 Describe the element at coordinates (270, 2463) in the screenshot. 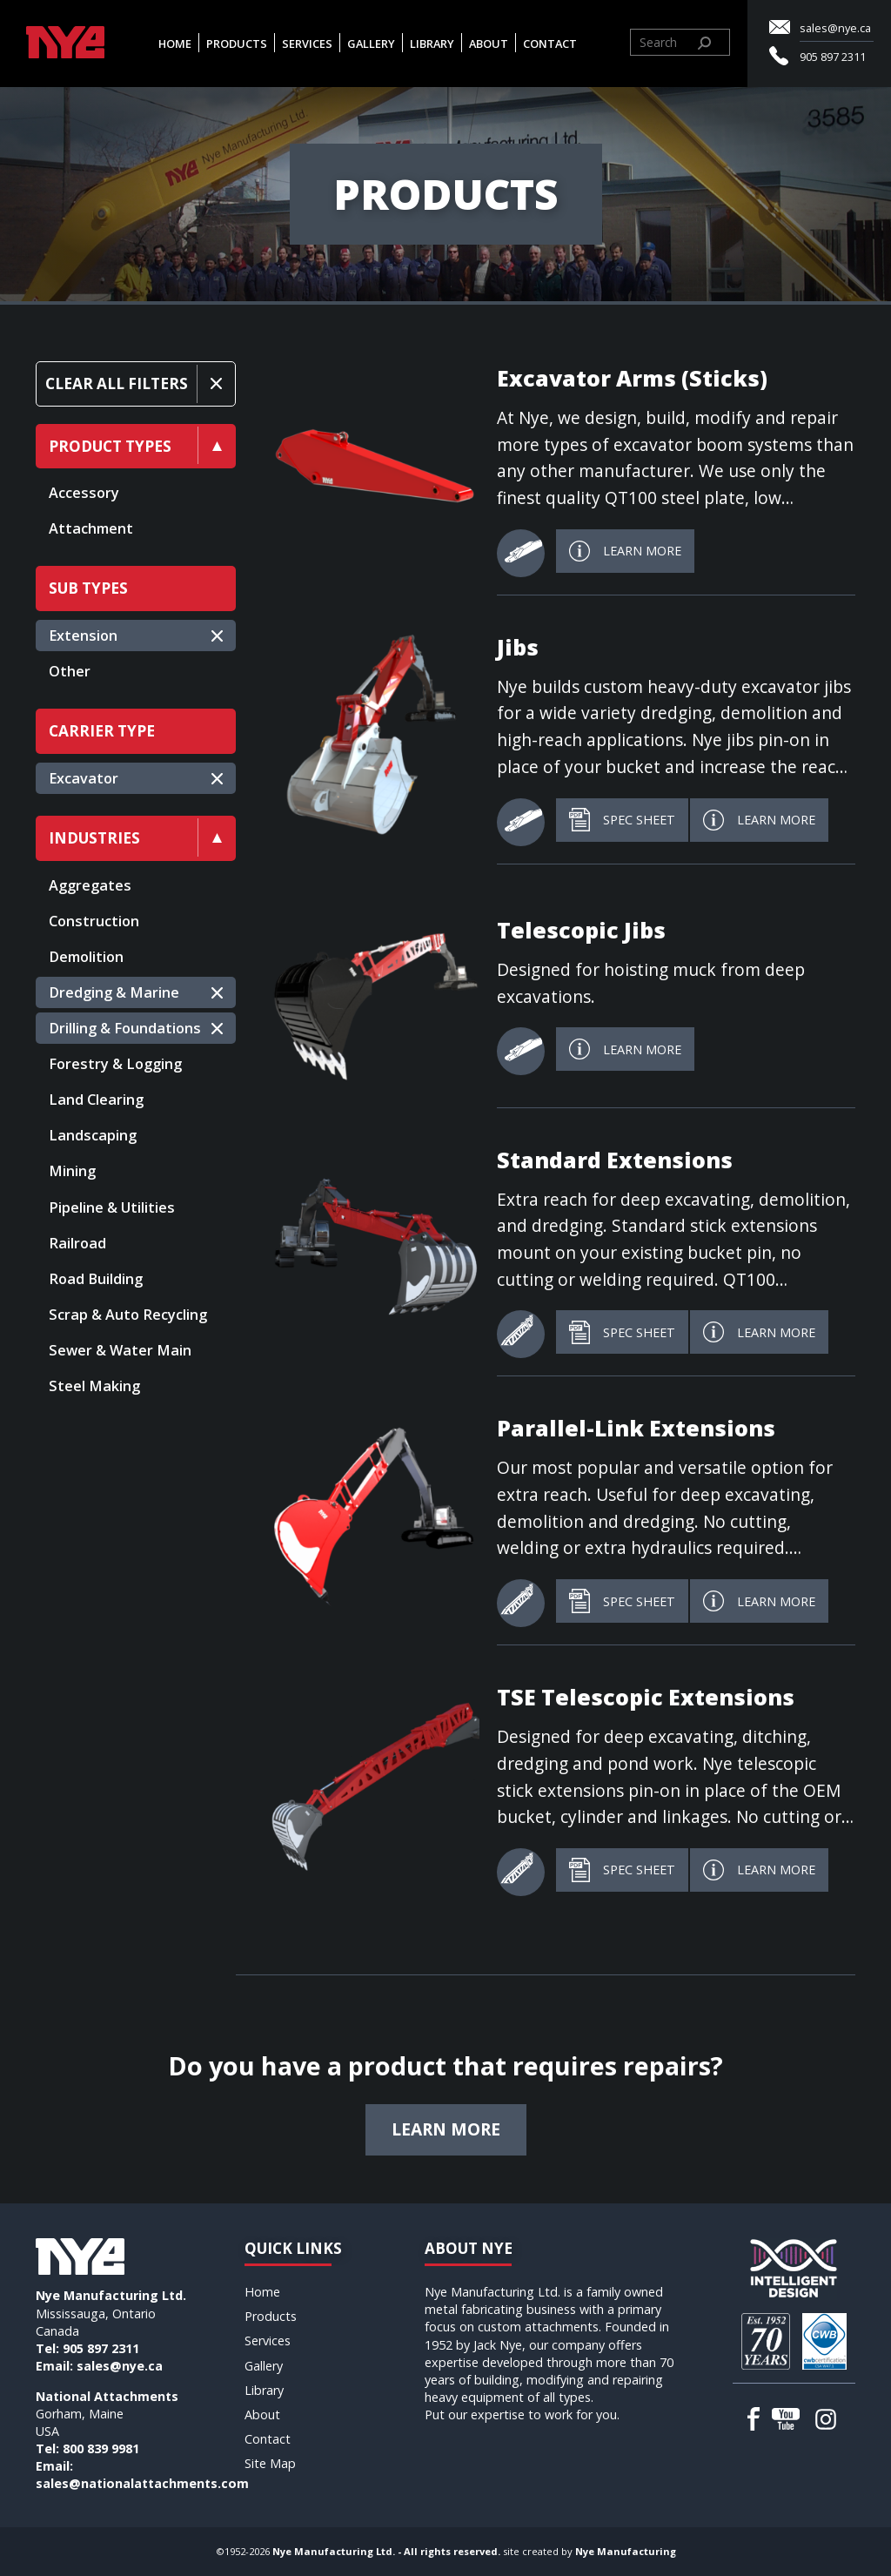

I see `Site Map` at that location.